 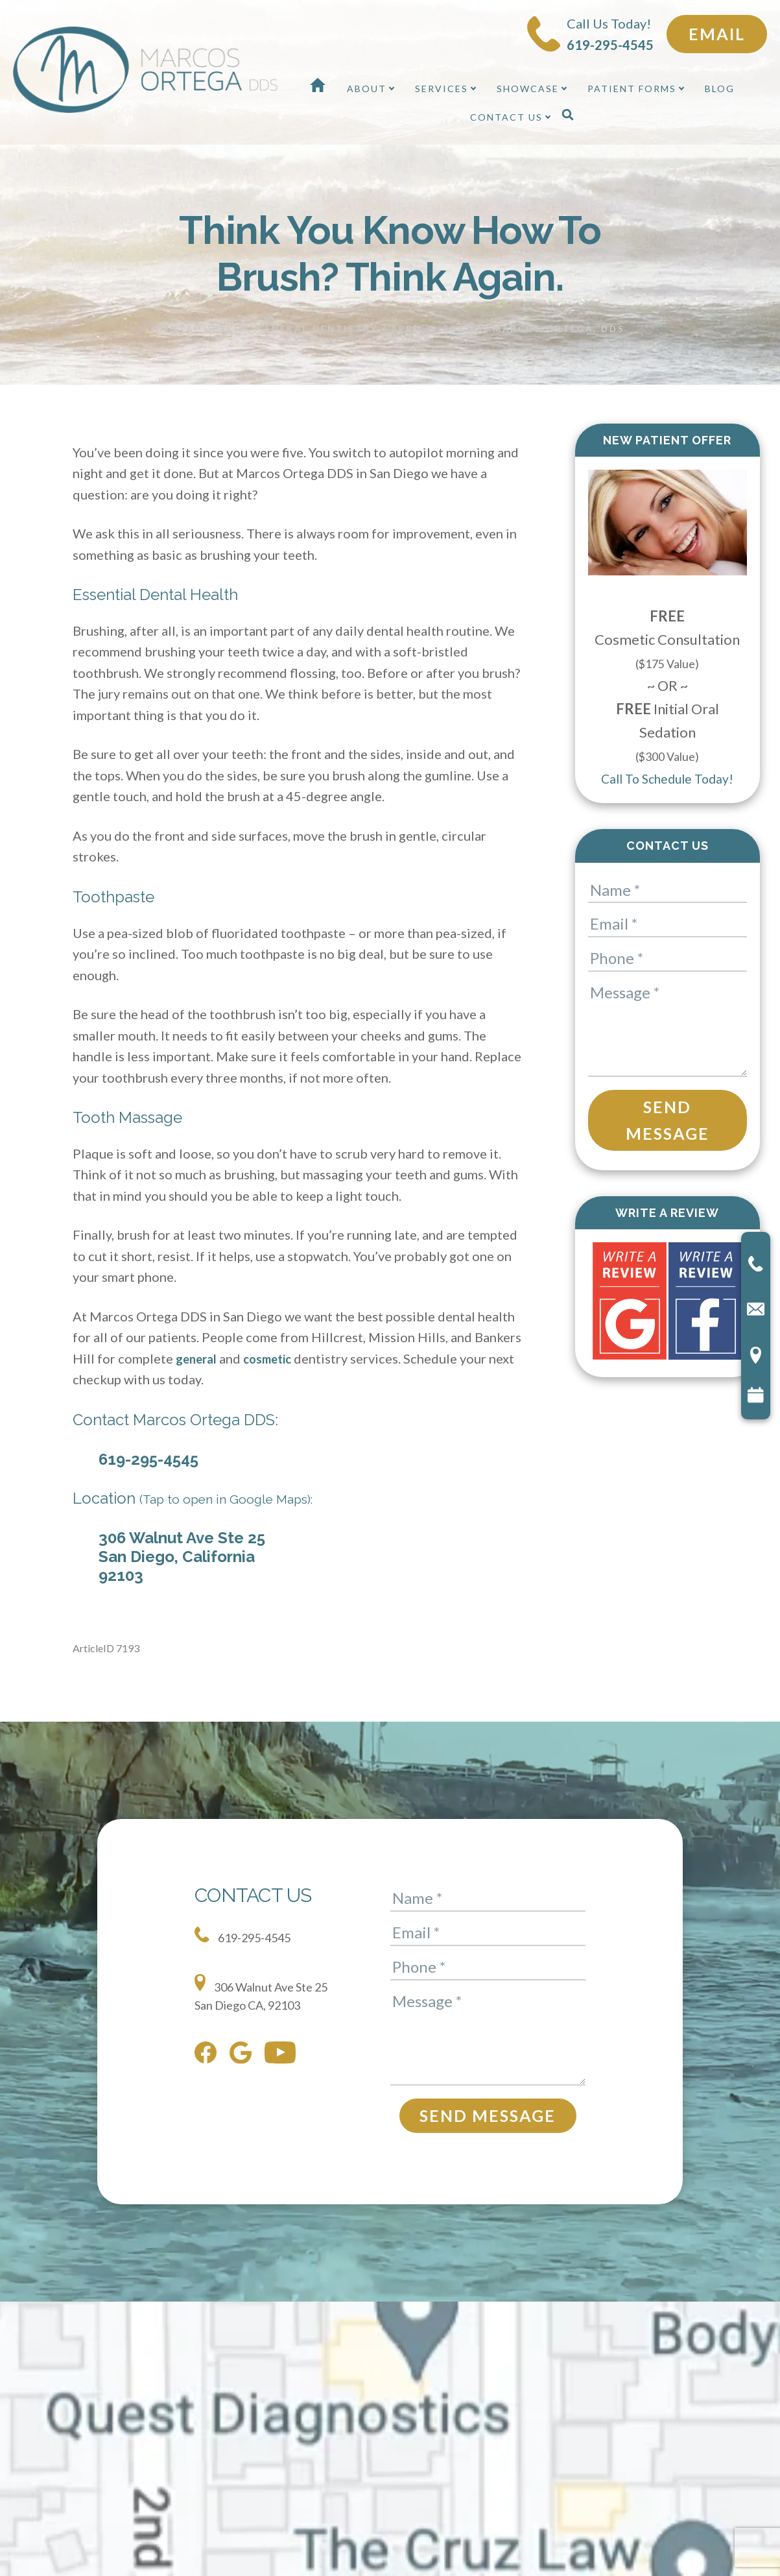 I want to click on Call To Schedule Today!, so click(x=667, y=763).